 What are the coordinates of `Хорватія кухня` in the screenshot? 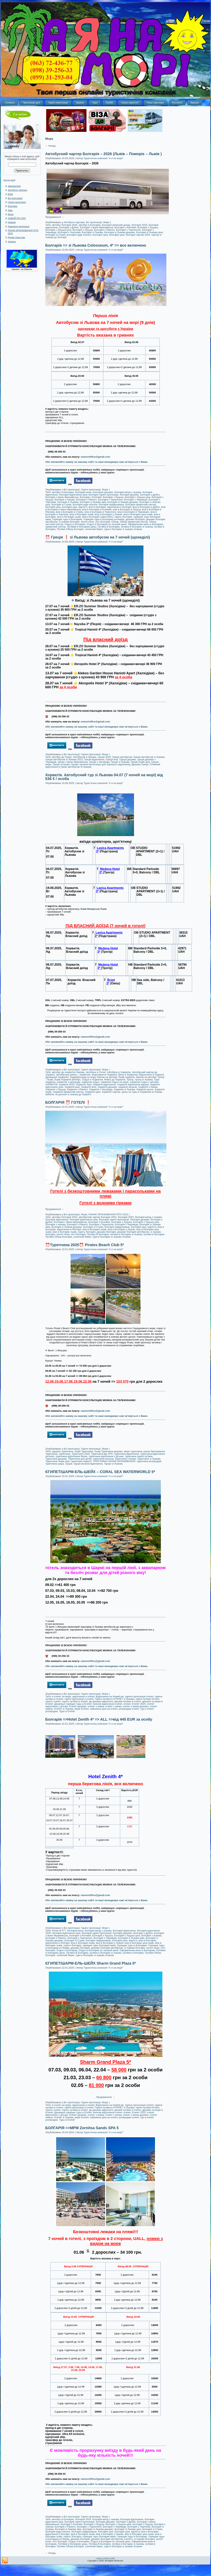 It's located at (144, 1089).